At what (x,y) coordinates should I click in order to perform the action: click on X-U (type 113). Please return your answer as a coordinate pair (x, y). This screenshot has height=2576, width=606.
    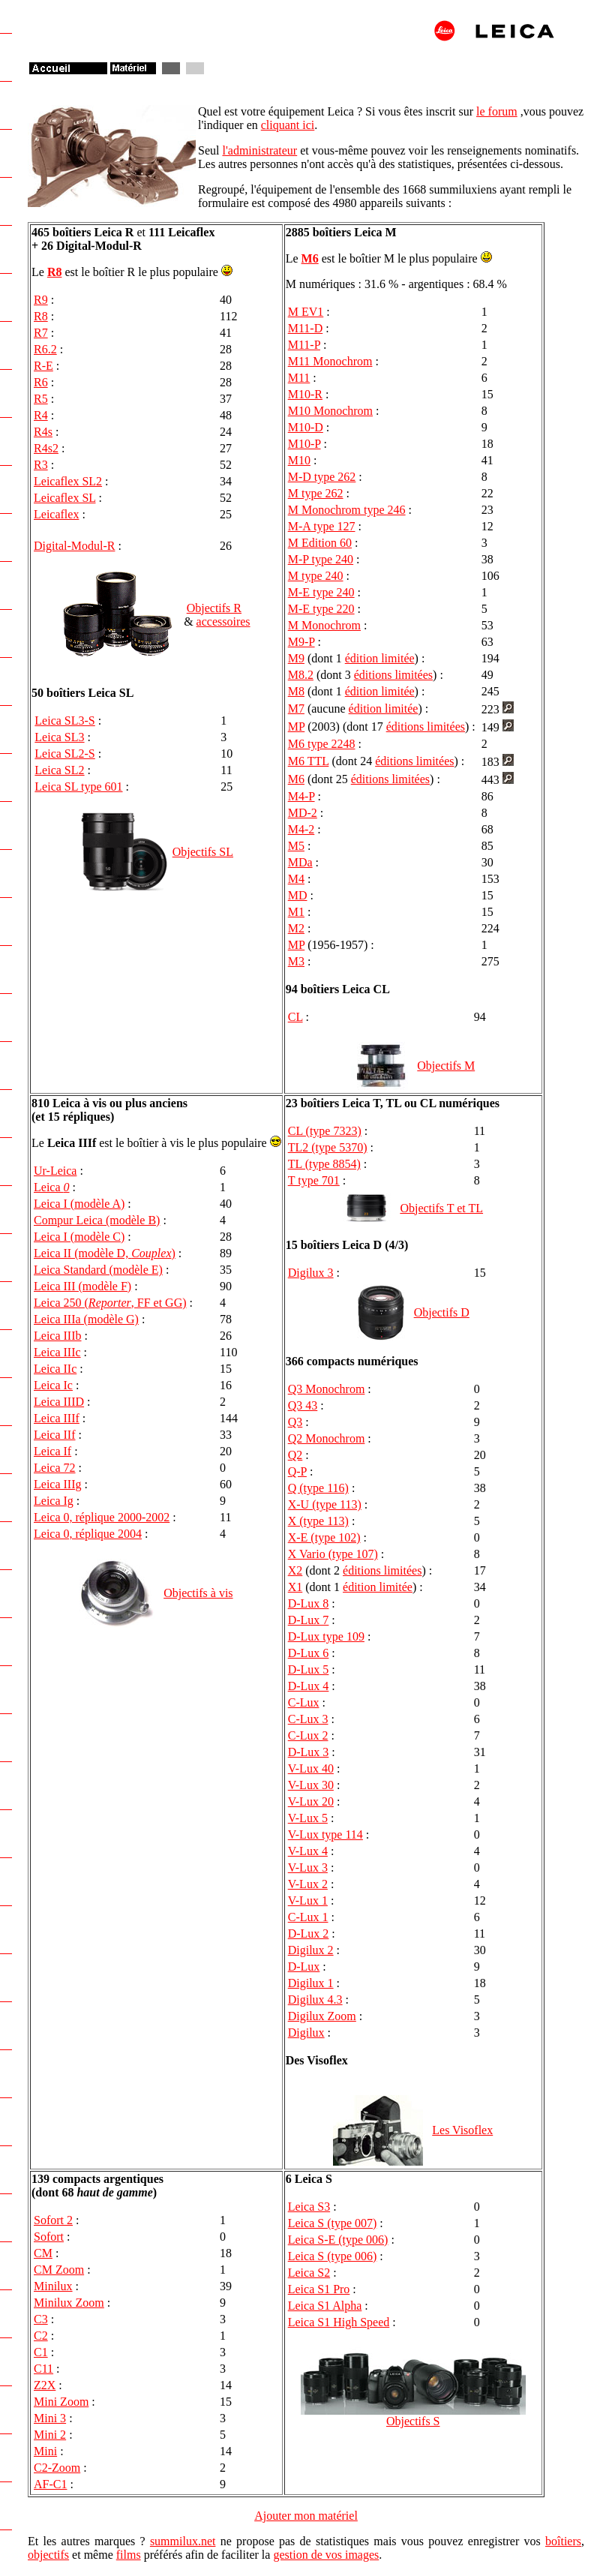
    Looking at the image, I should click on (325, 1504).